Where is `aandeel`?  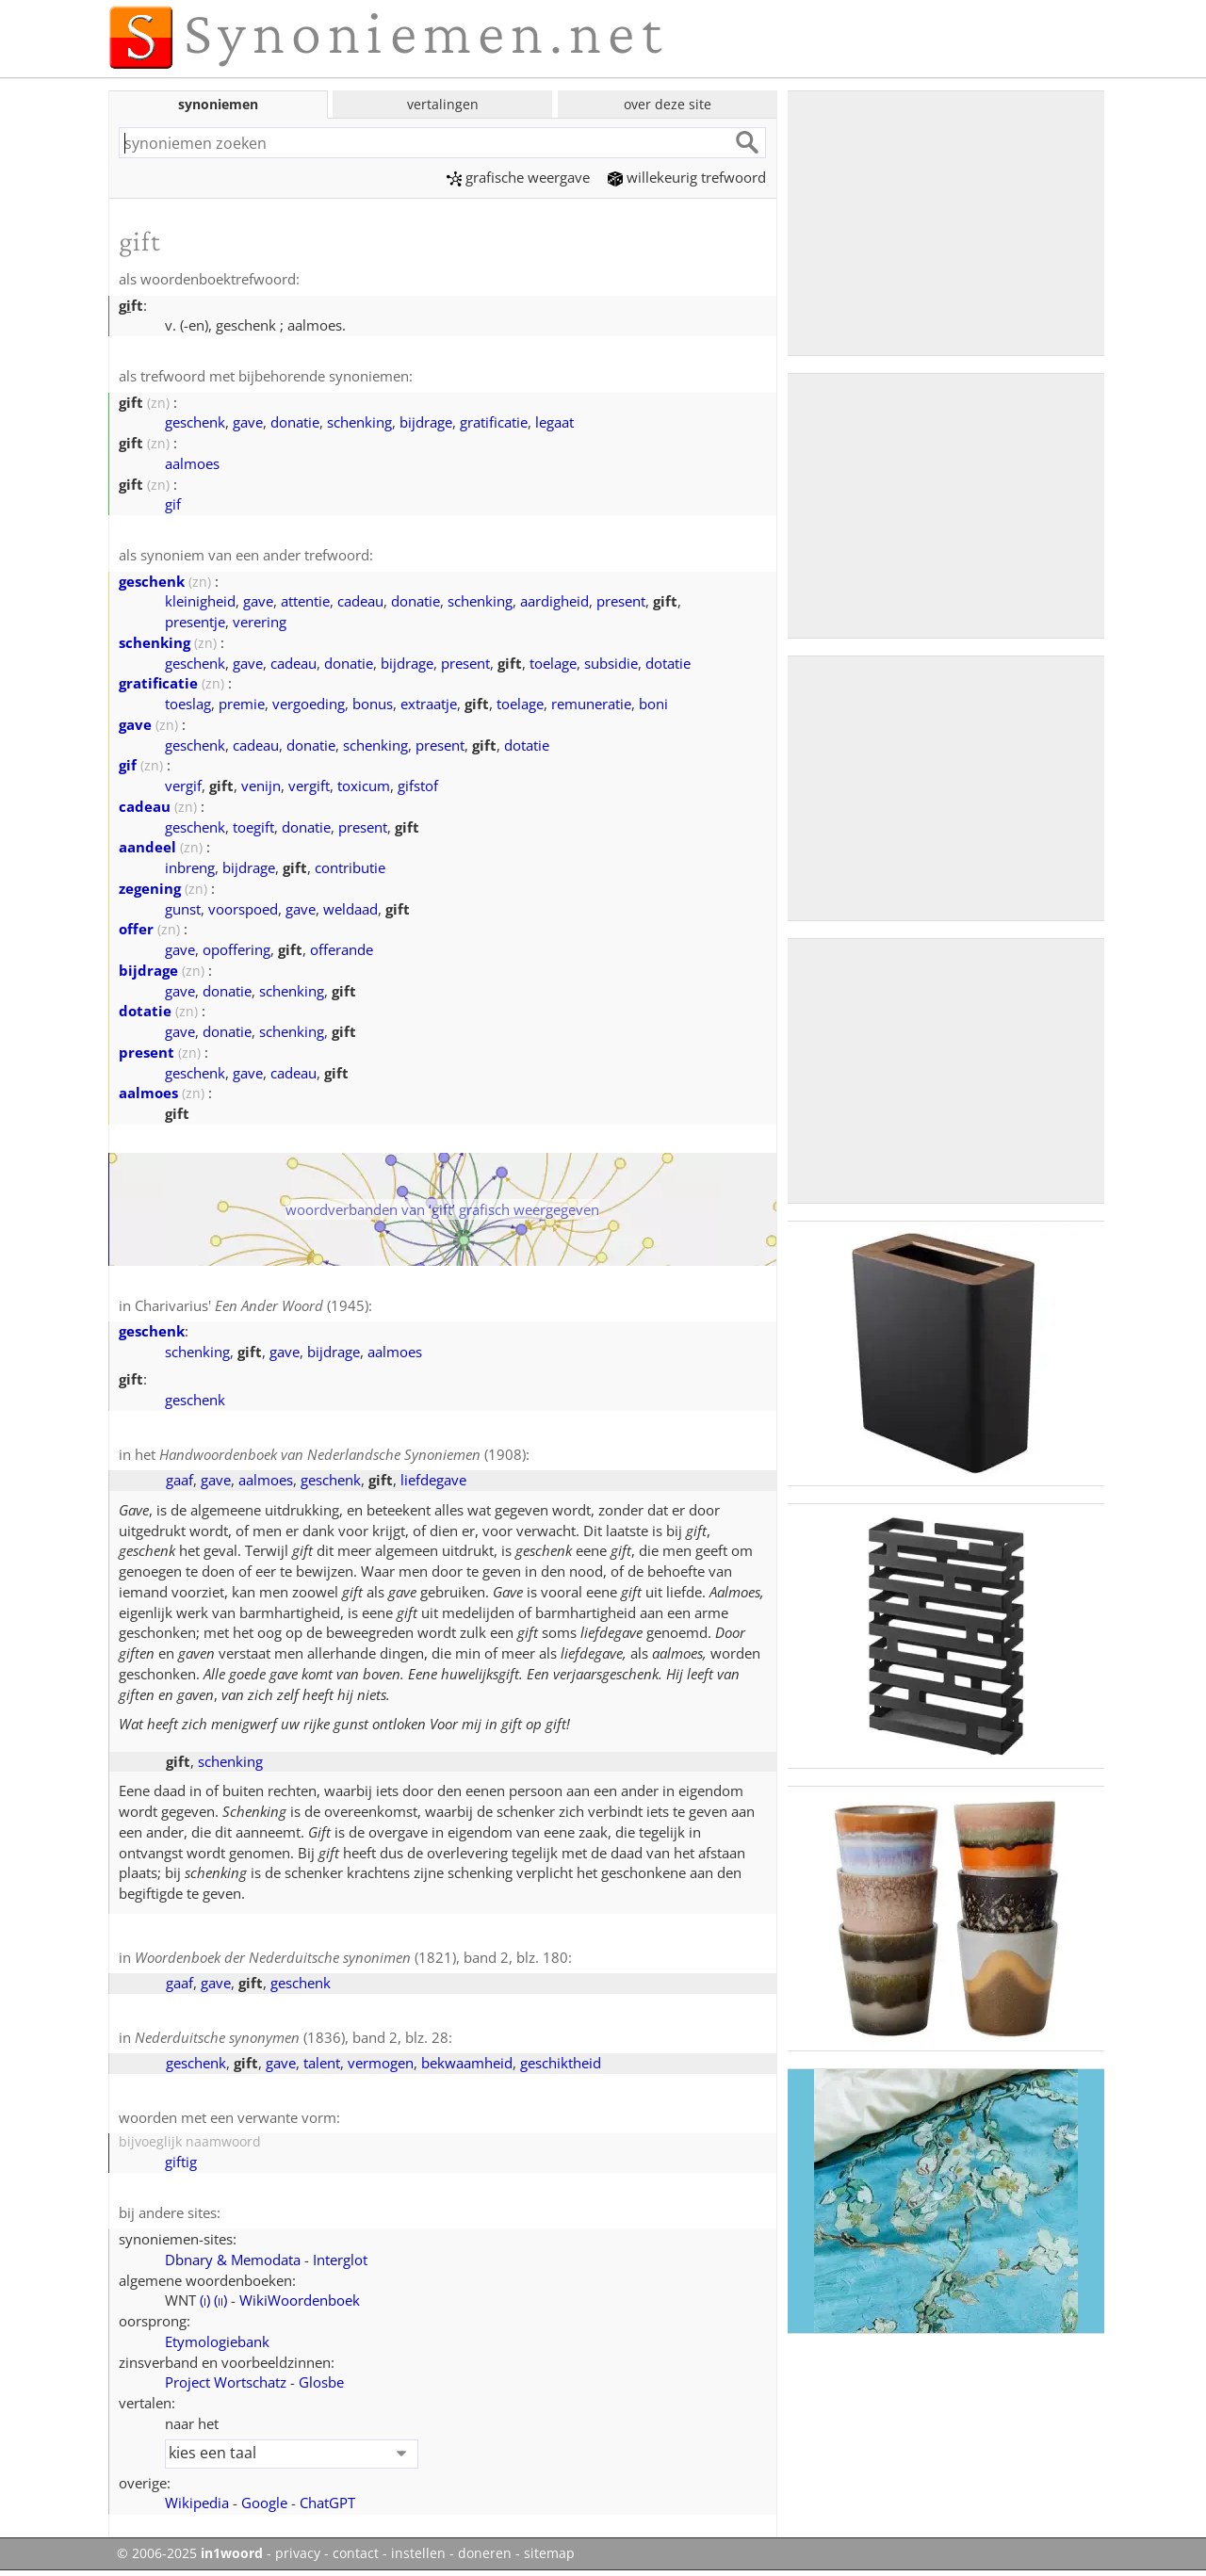 aandeel is located at coordinates (147, 846).